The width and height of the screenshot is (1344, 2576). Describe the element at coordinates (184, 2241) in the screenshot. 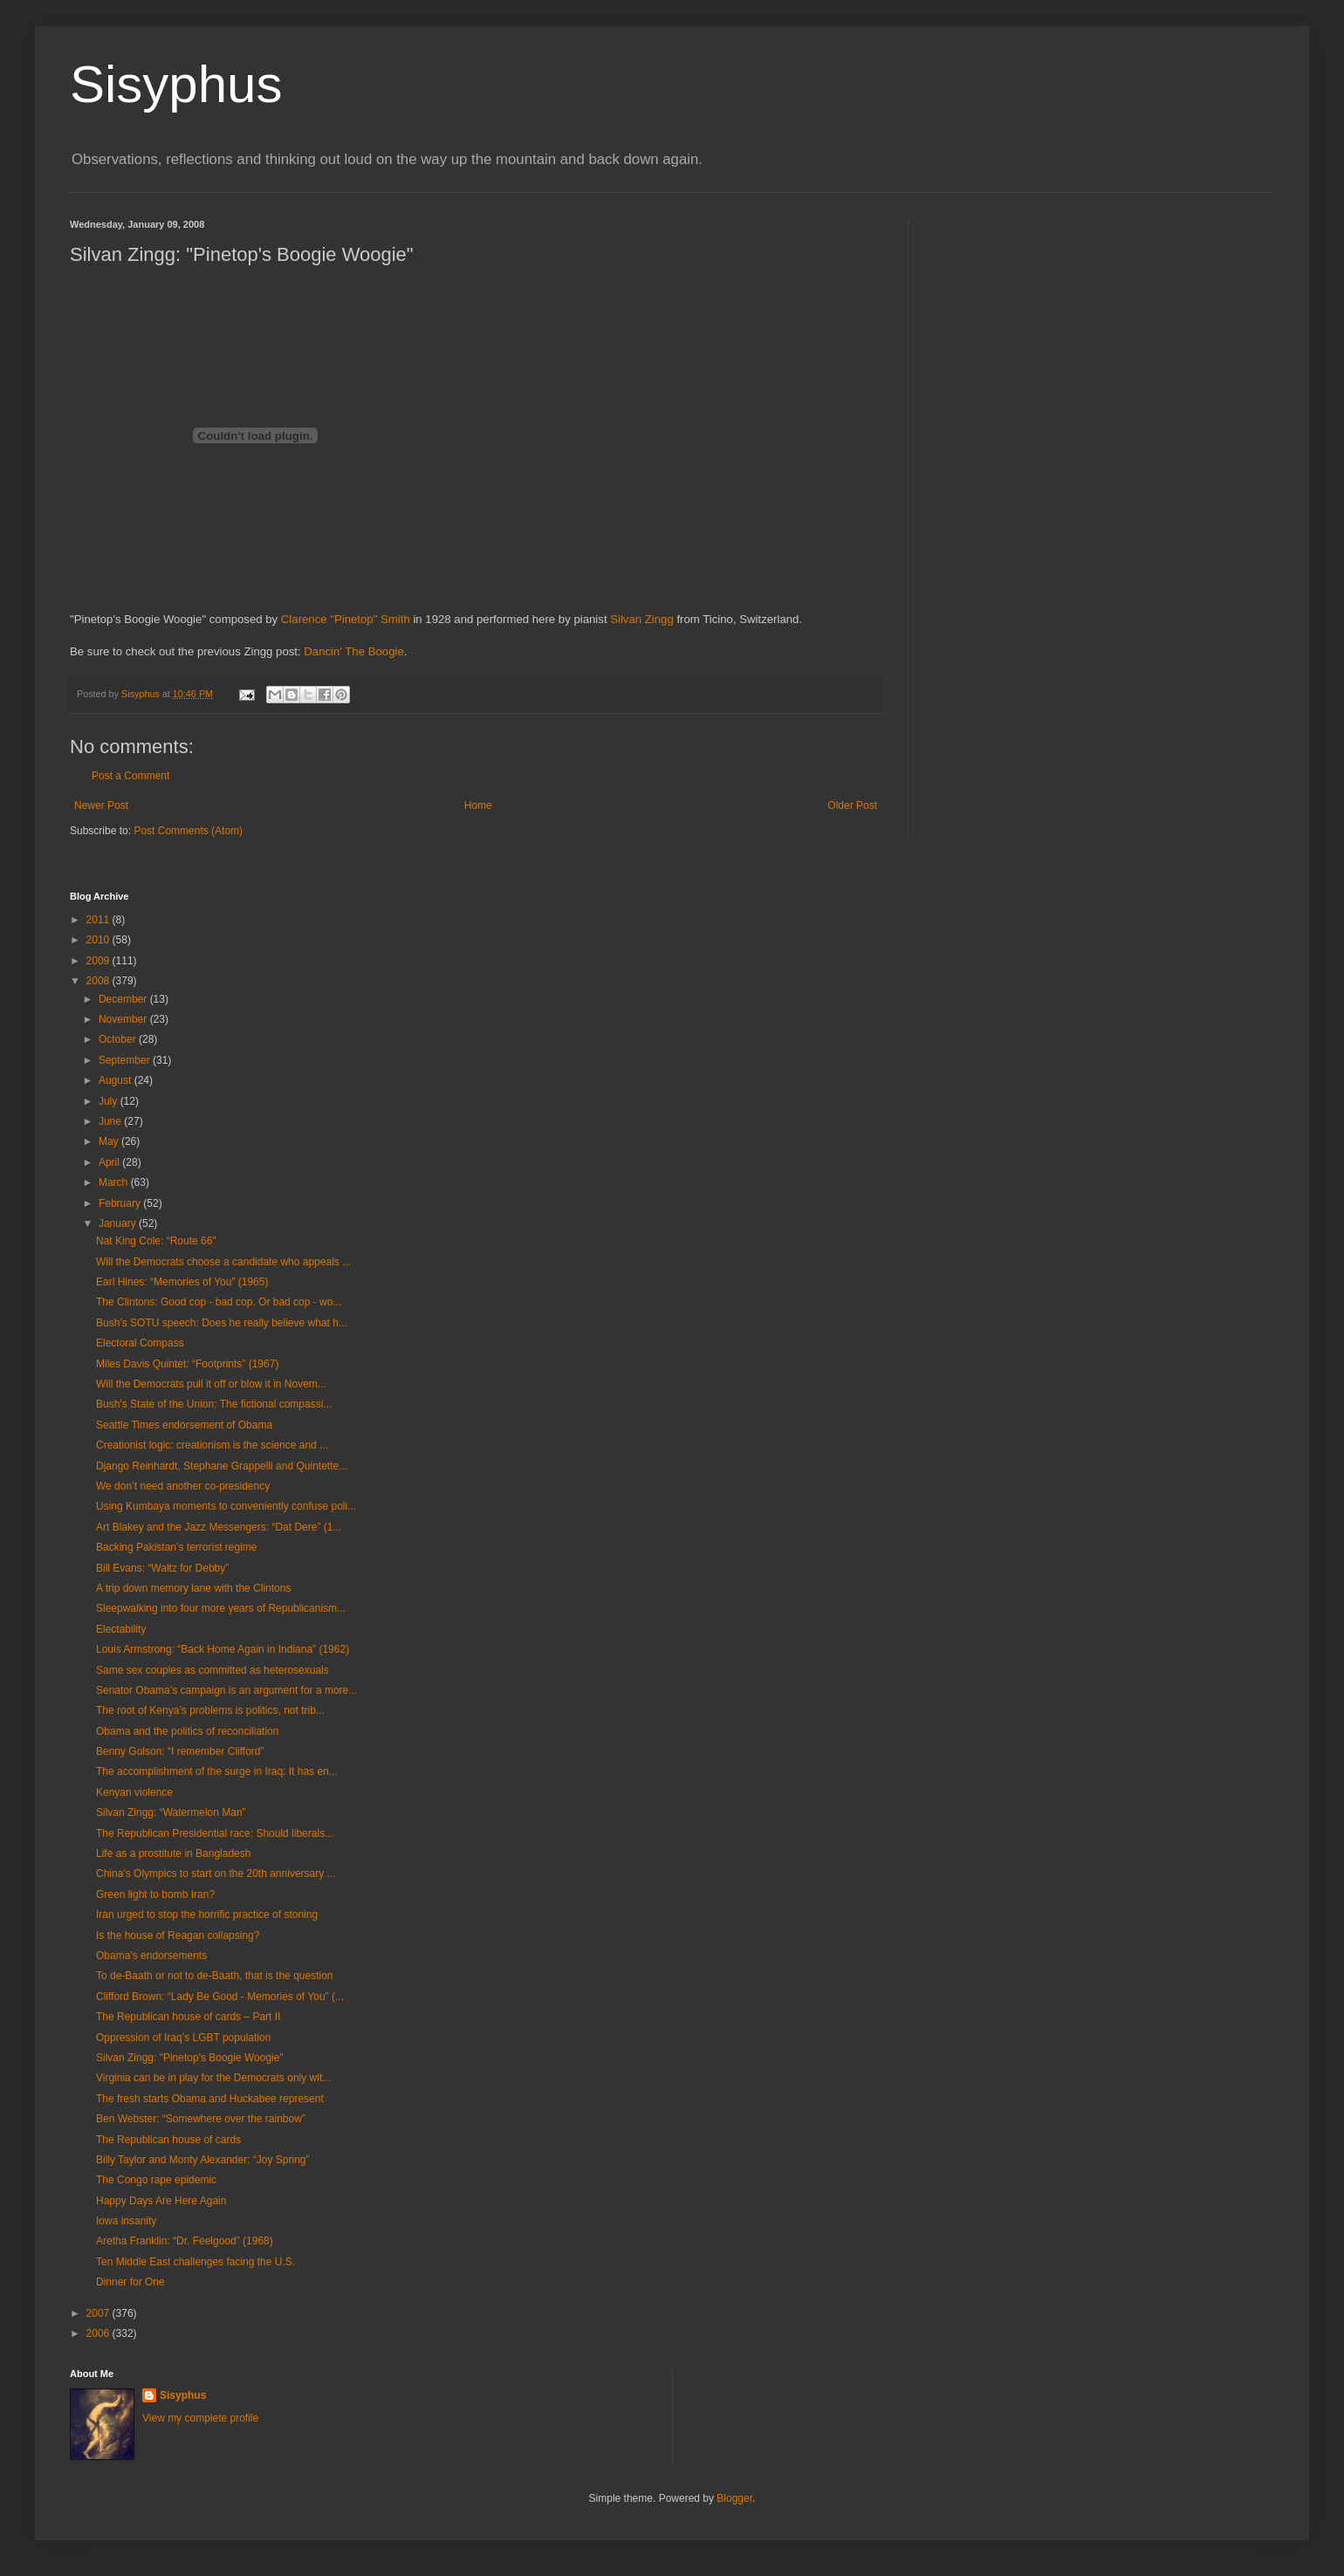

I see `Aretha Franklin: “Dr. Feelgood” (1968)` at that location.